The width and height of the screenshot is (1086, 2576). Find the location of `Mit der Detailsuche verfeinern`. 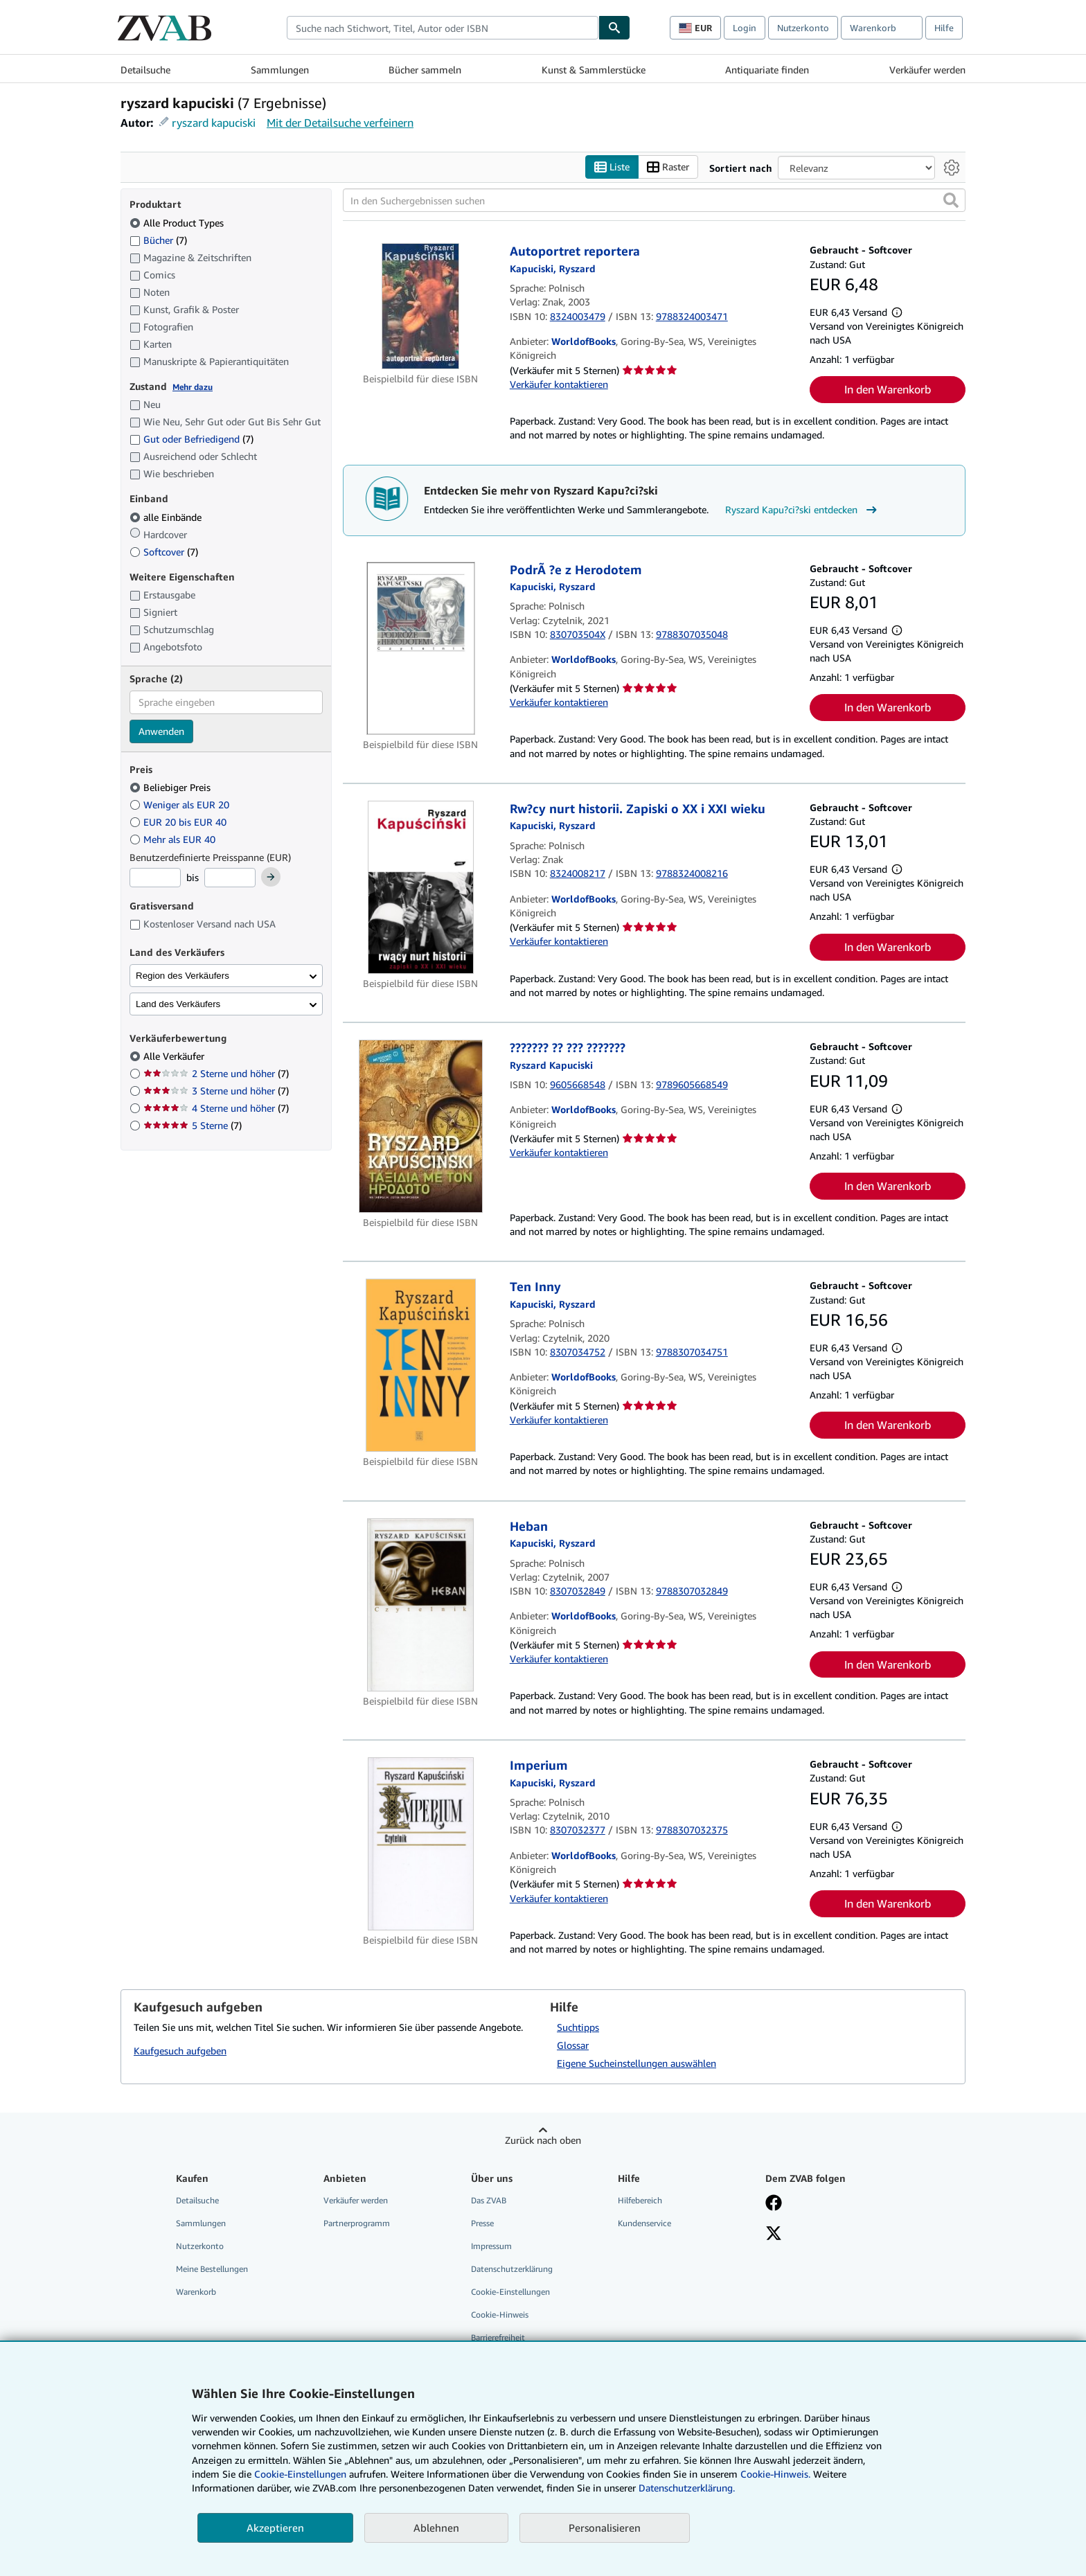

Mit der Detailsuche verfeinern is located at coordinates (340, 123).